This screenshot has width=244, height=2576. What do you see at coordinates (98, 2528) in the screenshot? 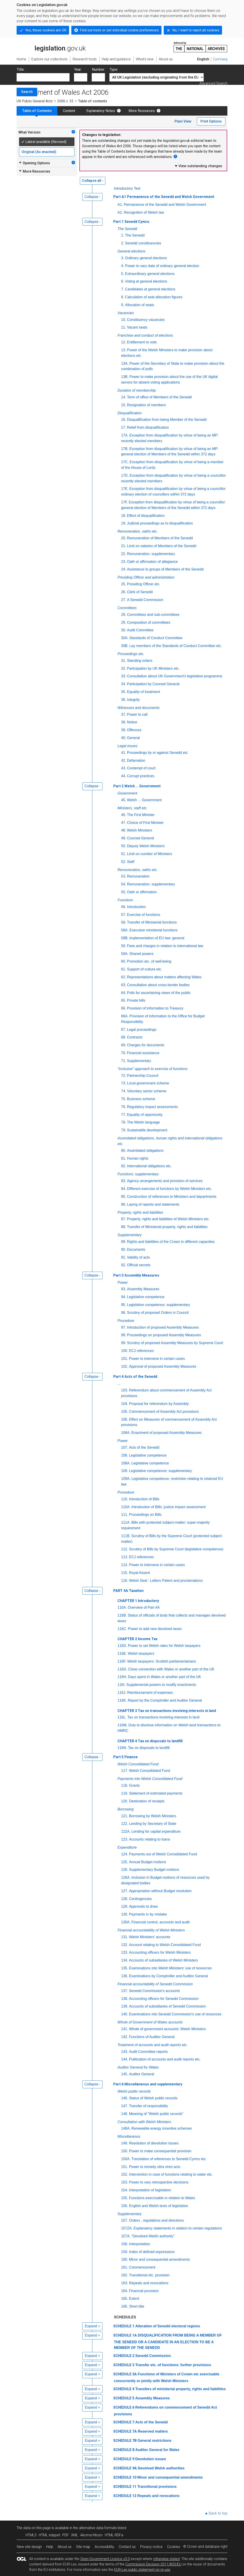
I see `alternative data formats` at bounding box center [98, 2528].